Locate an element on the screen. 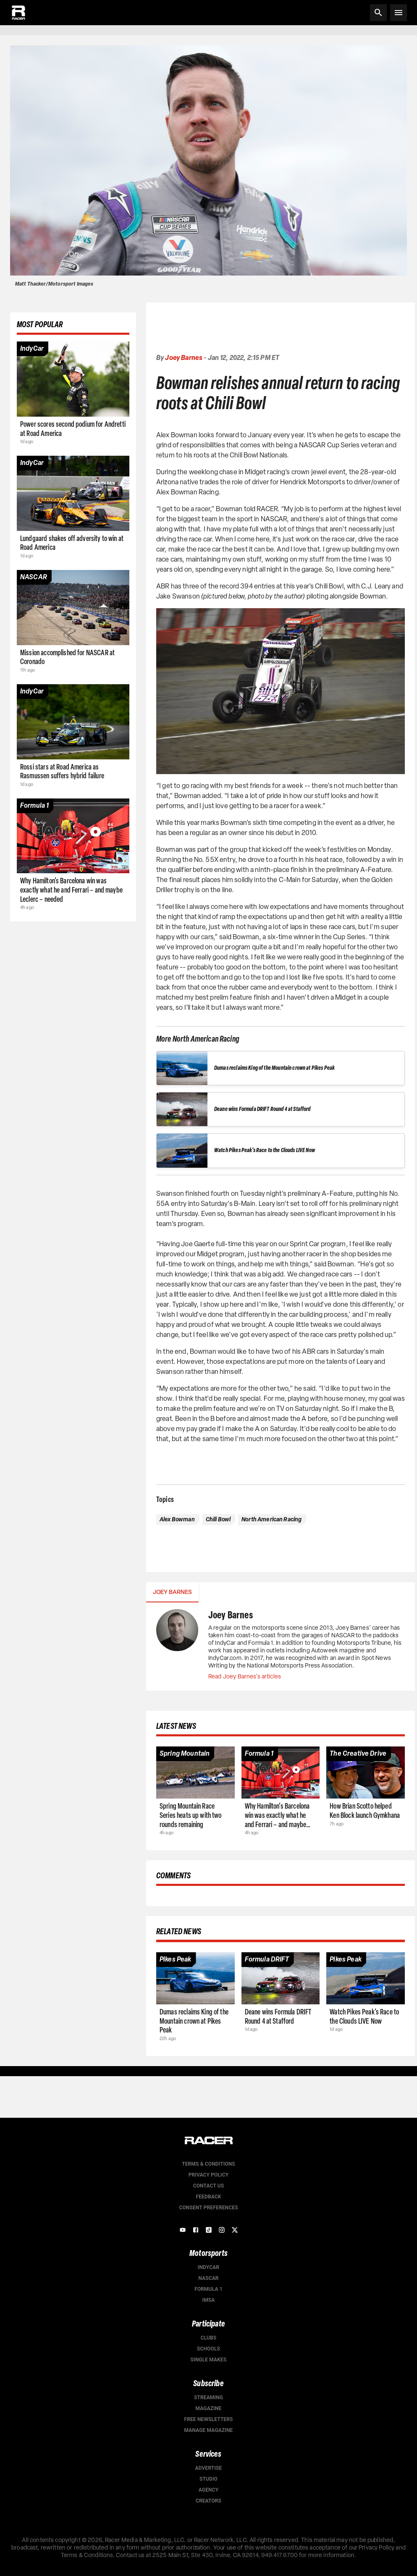 This screenshot has width=417, height=2576. Feedback is located at coordinates (208, 2197).